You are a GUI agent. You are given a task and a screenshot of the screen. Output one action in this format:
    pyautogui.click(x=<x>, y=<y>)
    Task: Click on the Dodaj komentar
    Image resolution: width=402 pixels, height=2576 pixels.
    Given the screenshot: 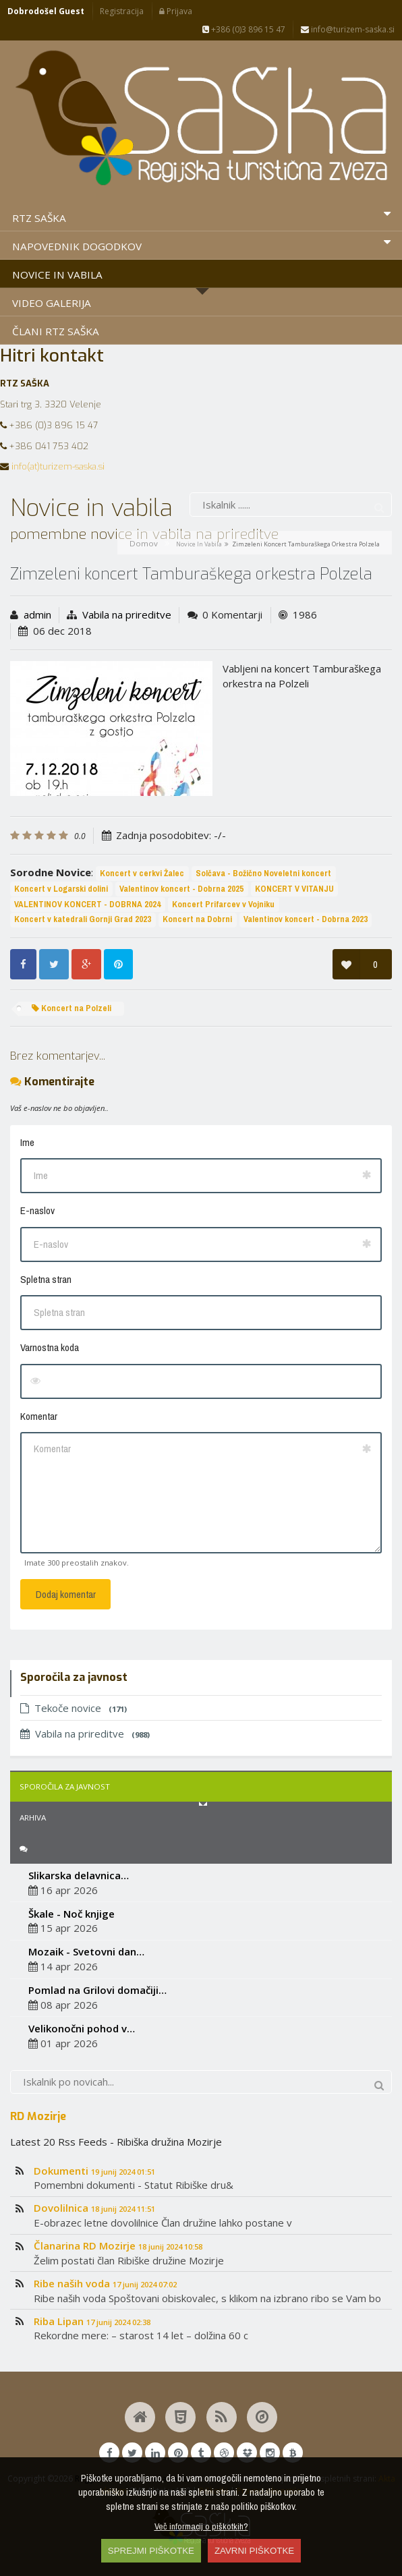 What is the action you would take?
    pyautogui.click(x=66, y=1594)
    